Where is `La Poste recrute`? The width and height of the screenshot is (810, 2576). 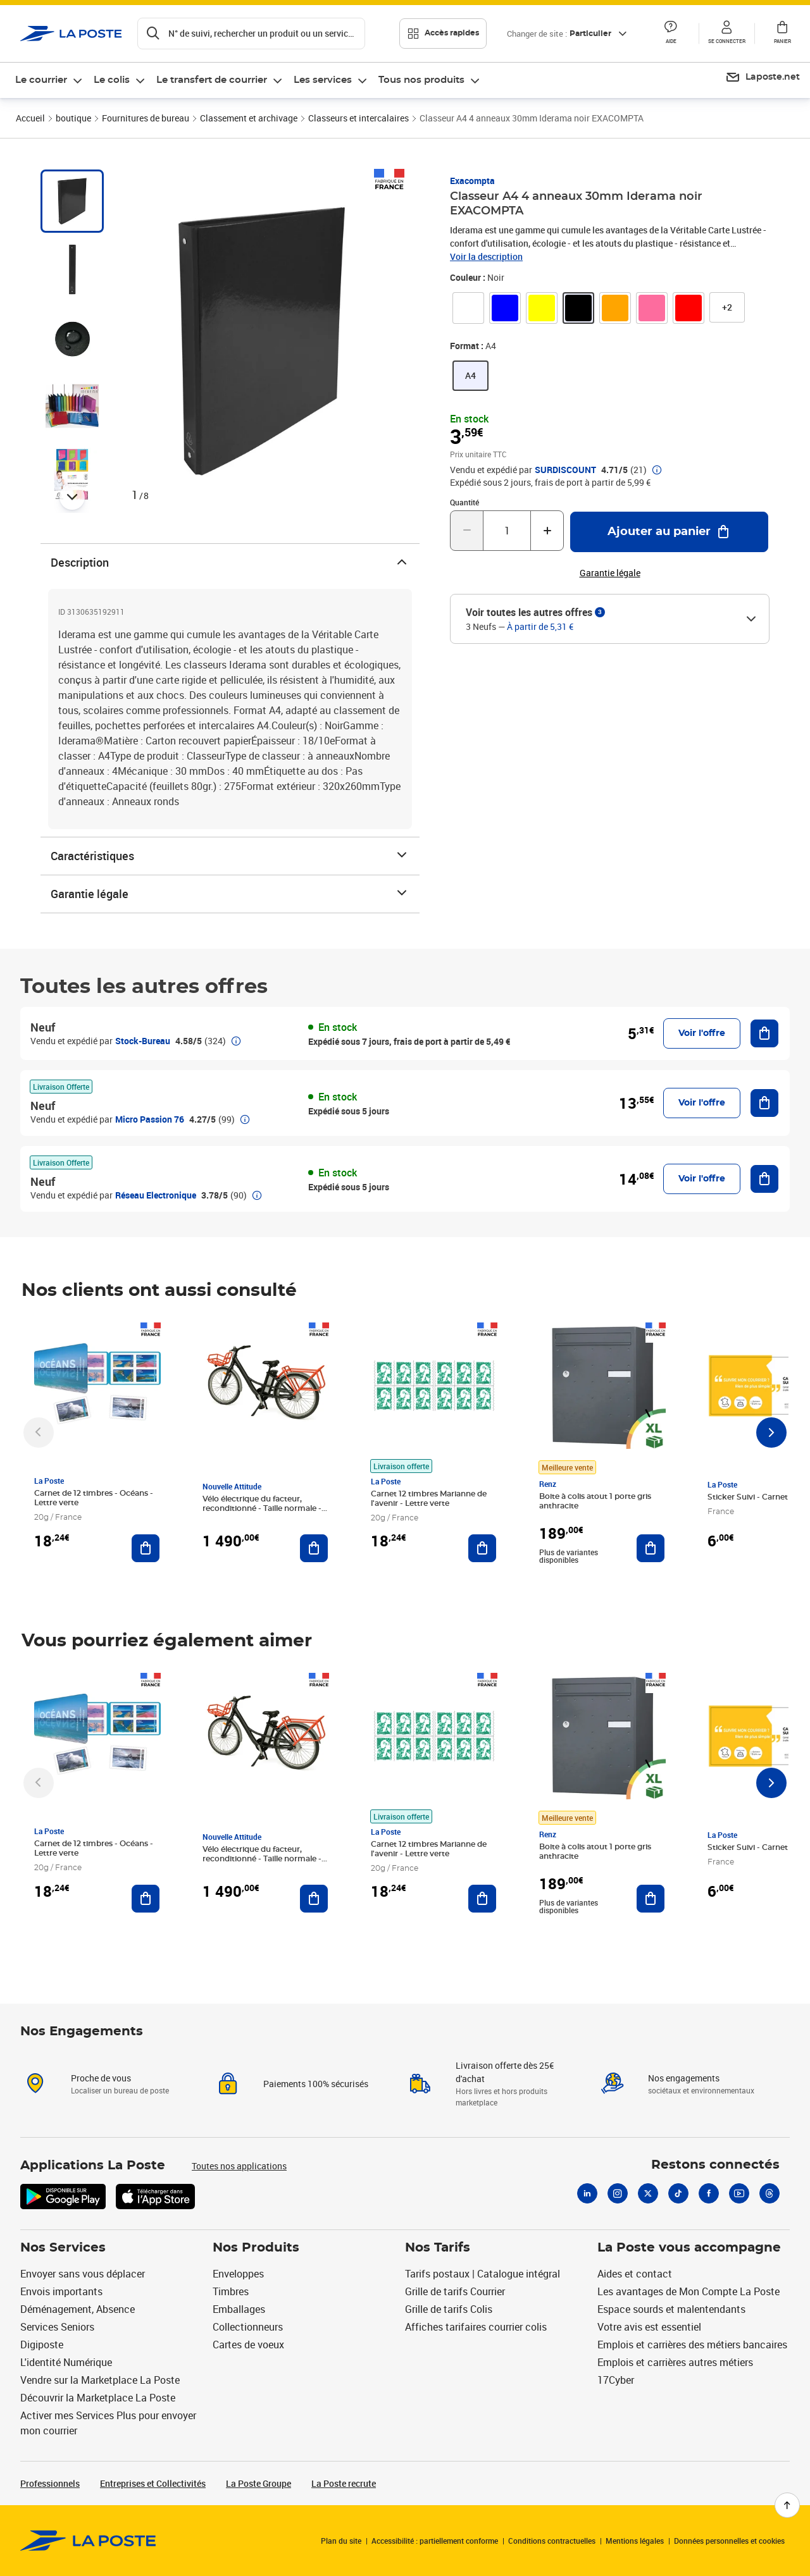 La Poste recrute is located at coordinates (343, 2483).